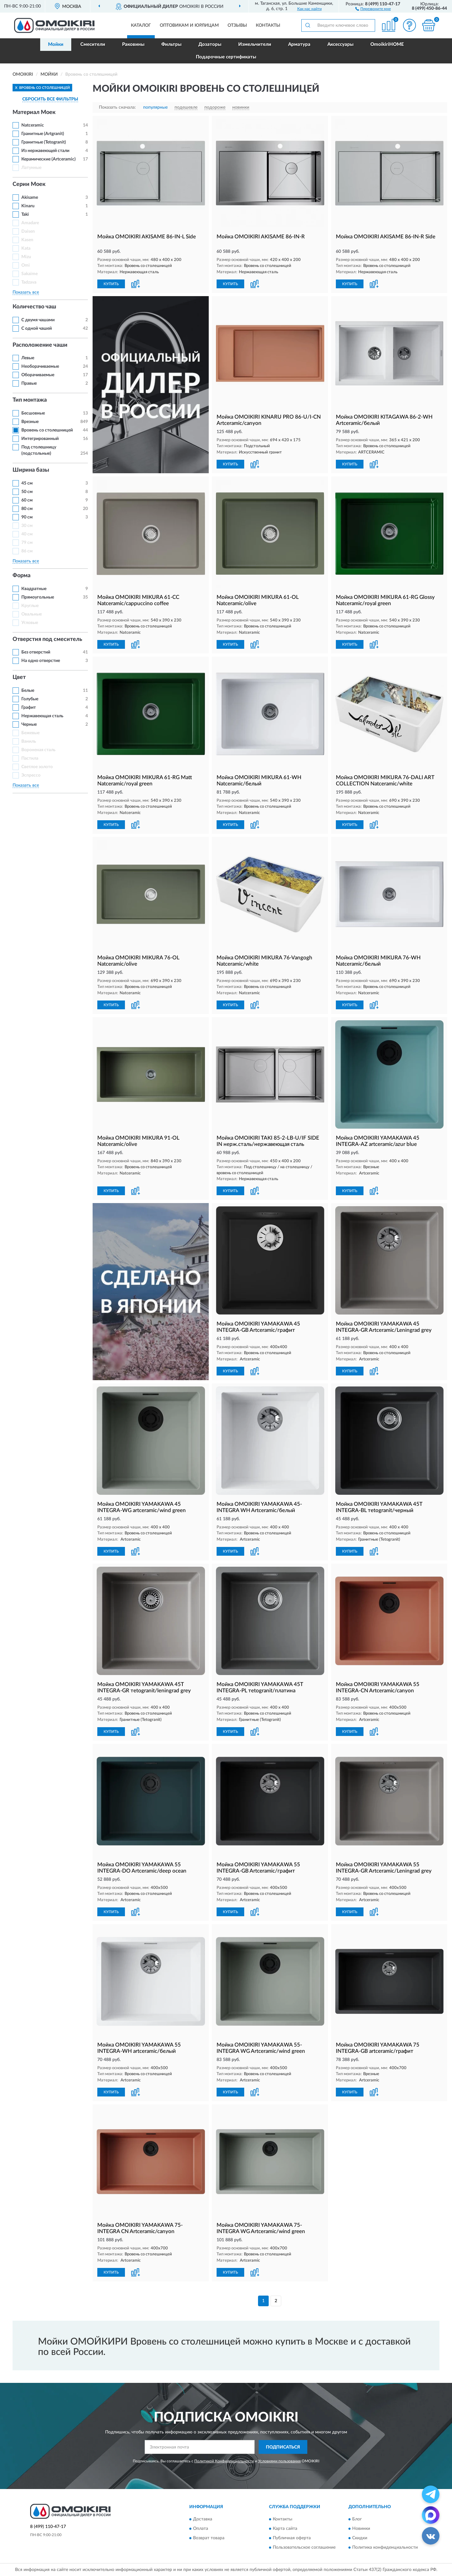  Describe the element at coordinates (28, 282) in the screenshot. I see `Tadzava` at that location.